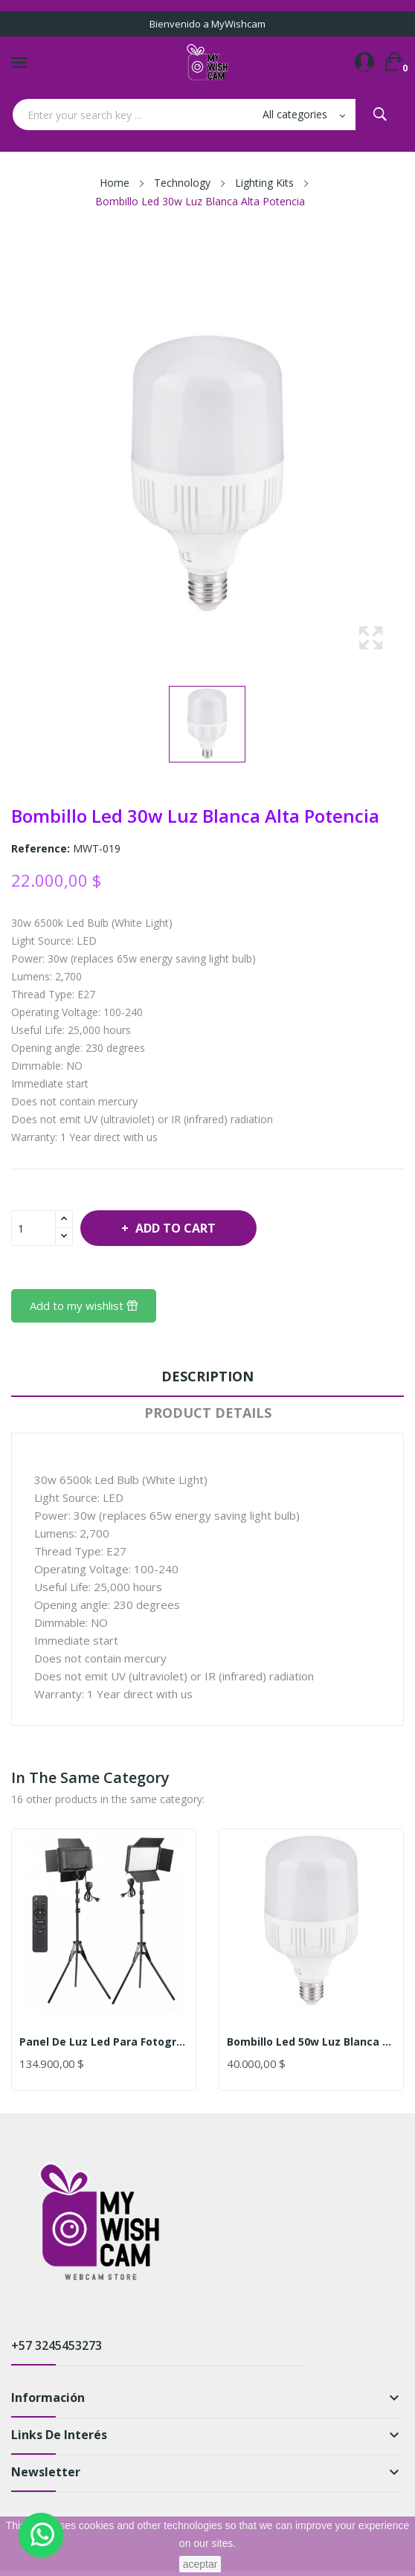  I want to click on Product Details [tab], so click(207, 1413).